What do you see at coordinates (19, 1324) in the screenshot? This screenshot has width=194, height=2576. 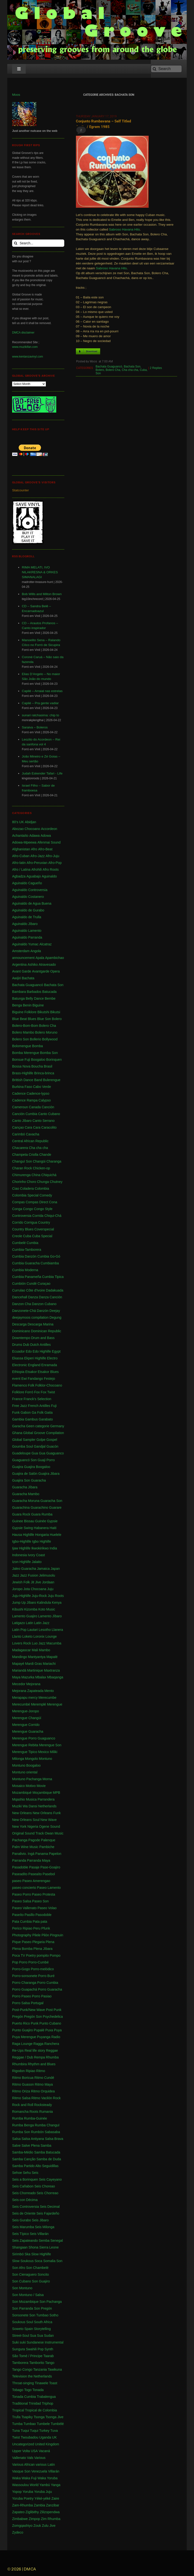 I see `Descarga [Descarga (7 items)]` at bounding box center [19, 1324].